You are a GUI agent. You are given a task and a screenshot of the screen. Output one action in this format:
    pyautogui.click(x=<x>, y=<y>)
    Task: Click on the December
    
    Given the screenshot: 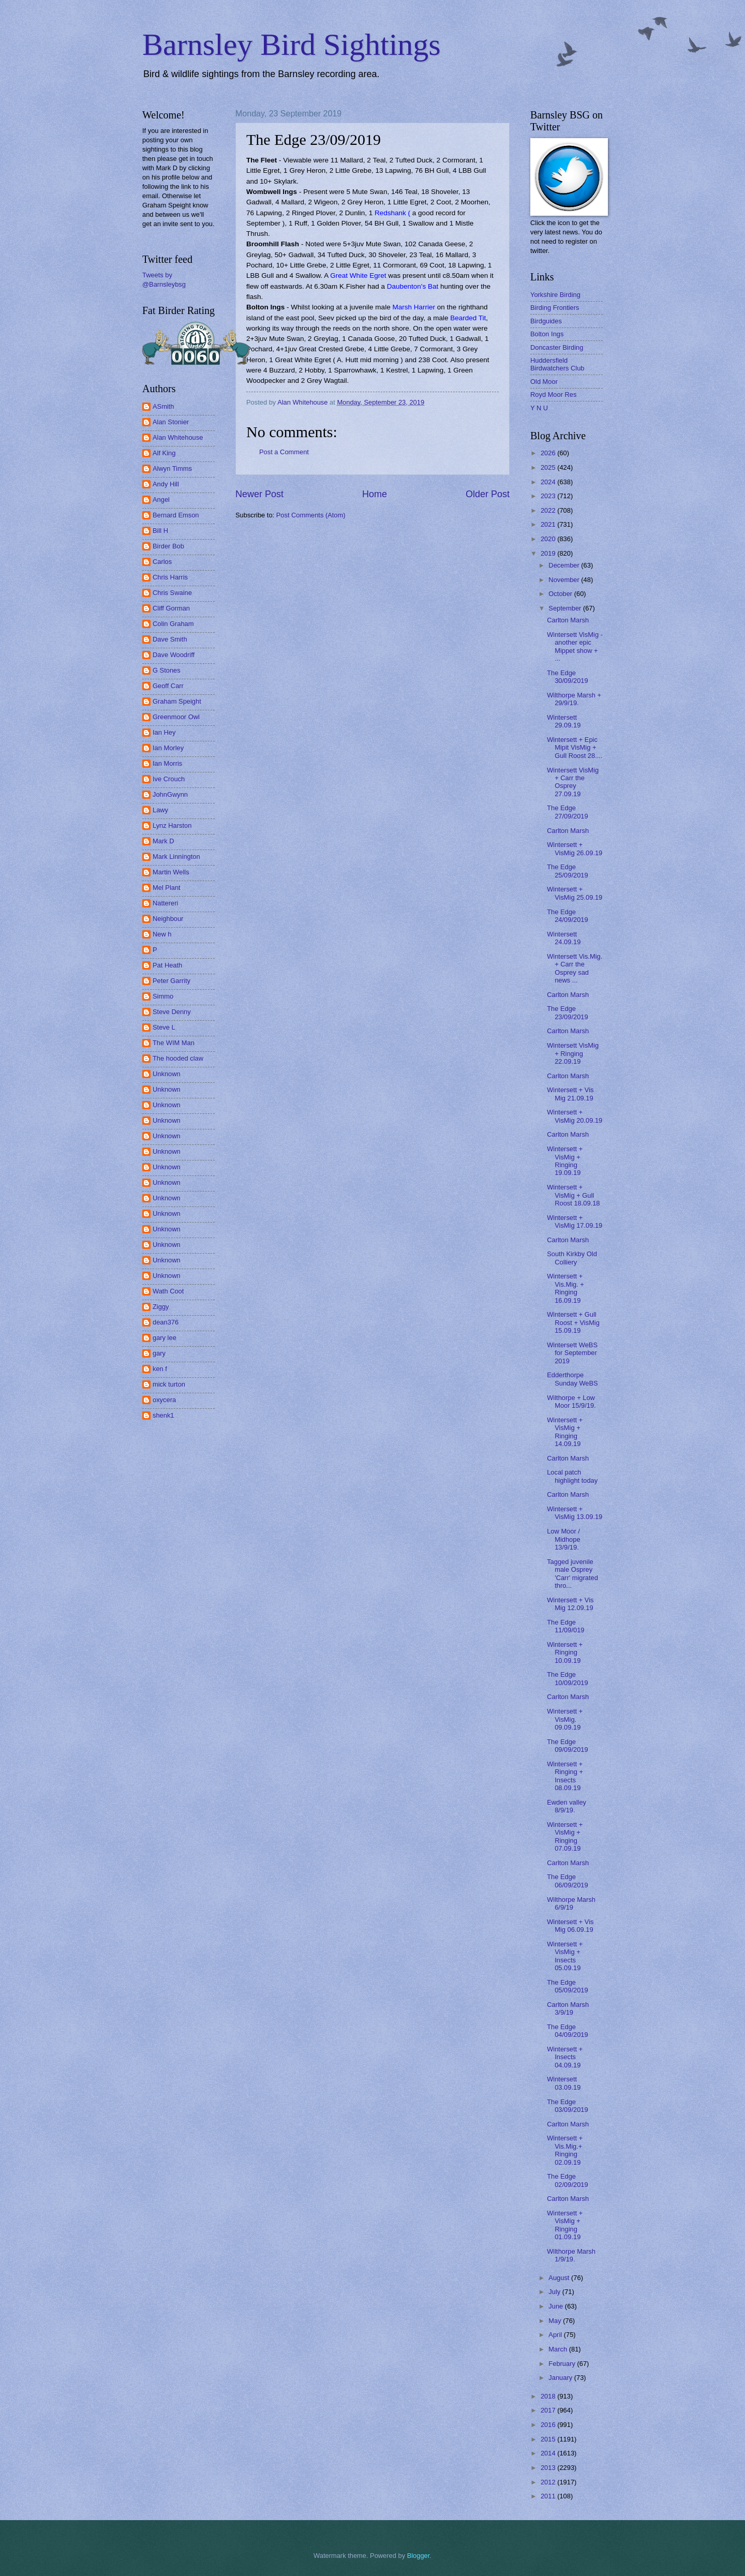 What is the action you would take?
    pyautogui.click(x=564, y=565)
    